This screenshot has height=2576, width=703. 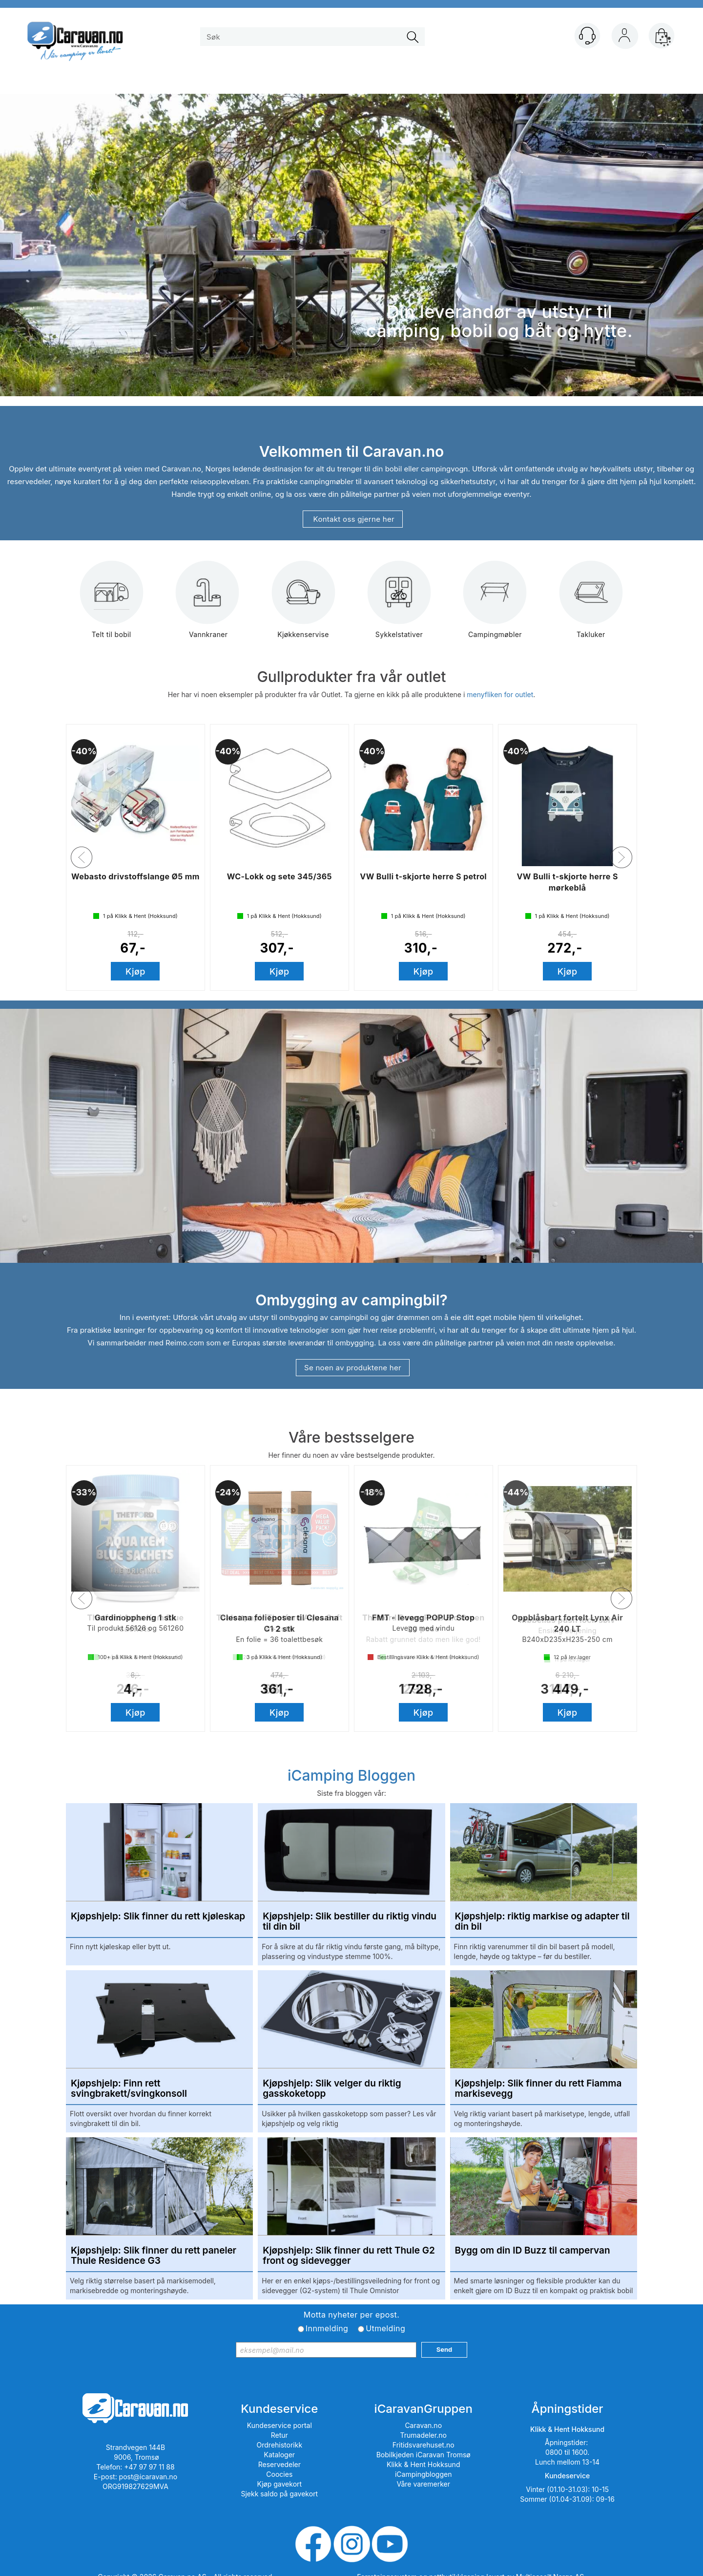 I want to click on Retur, so click(x=279, y=2435).